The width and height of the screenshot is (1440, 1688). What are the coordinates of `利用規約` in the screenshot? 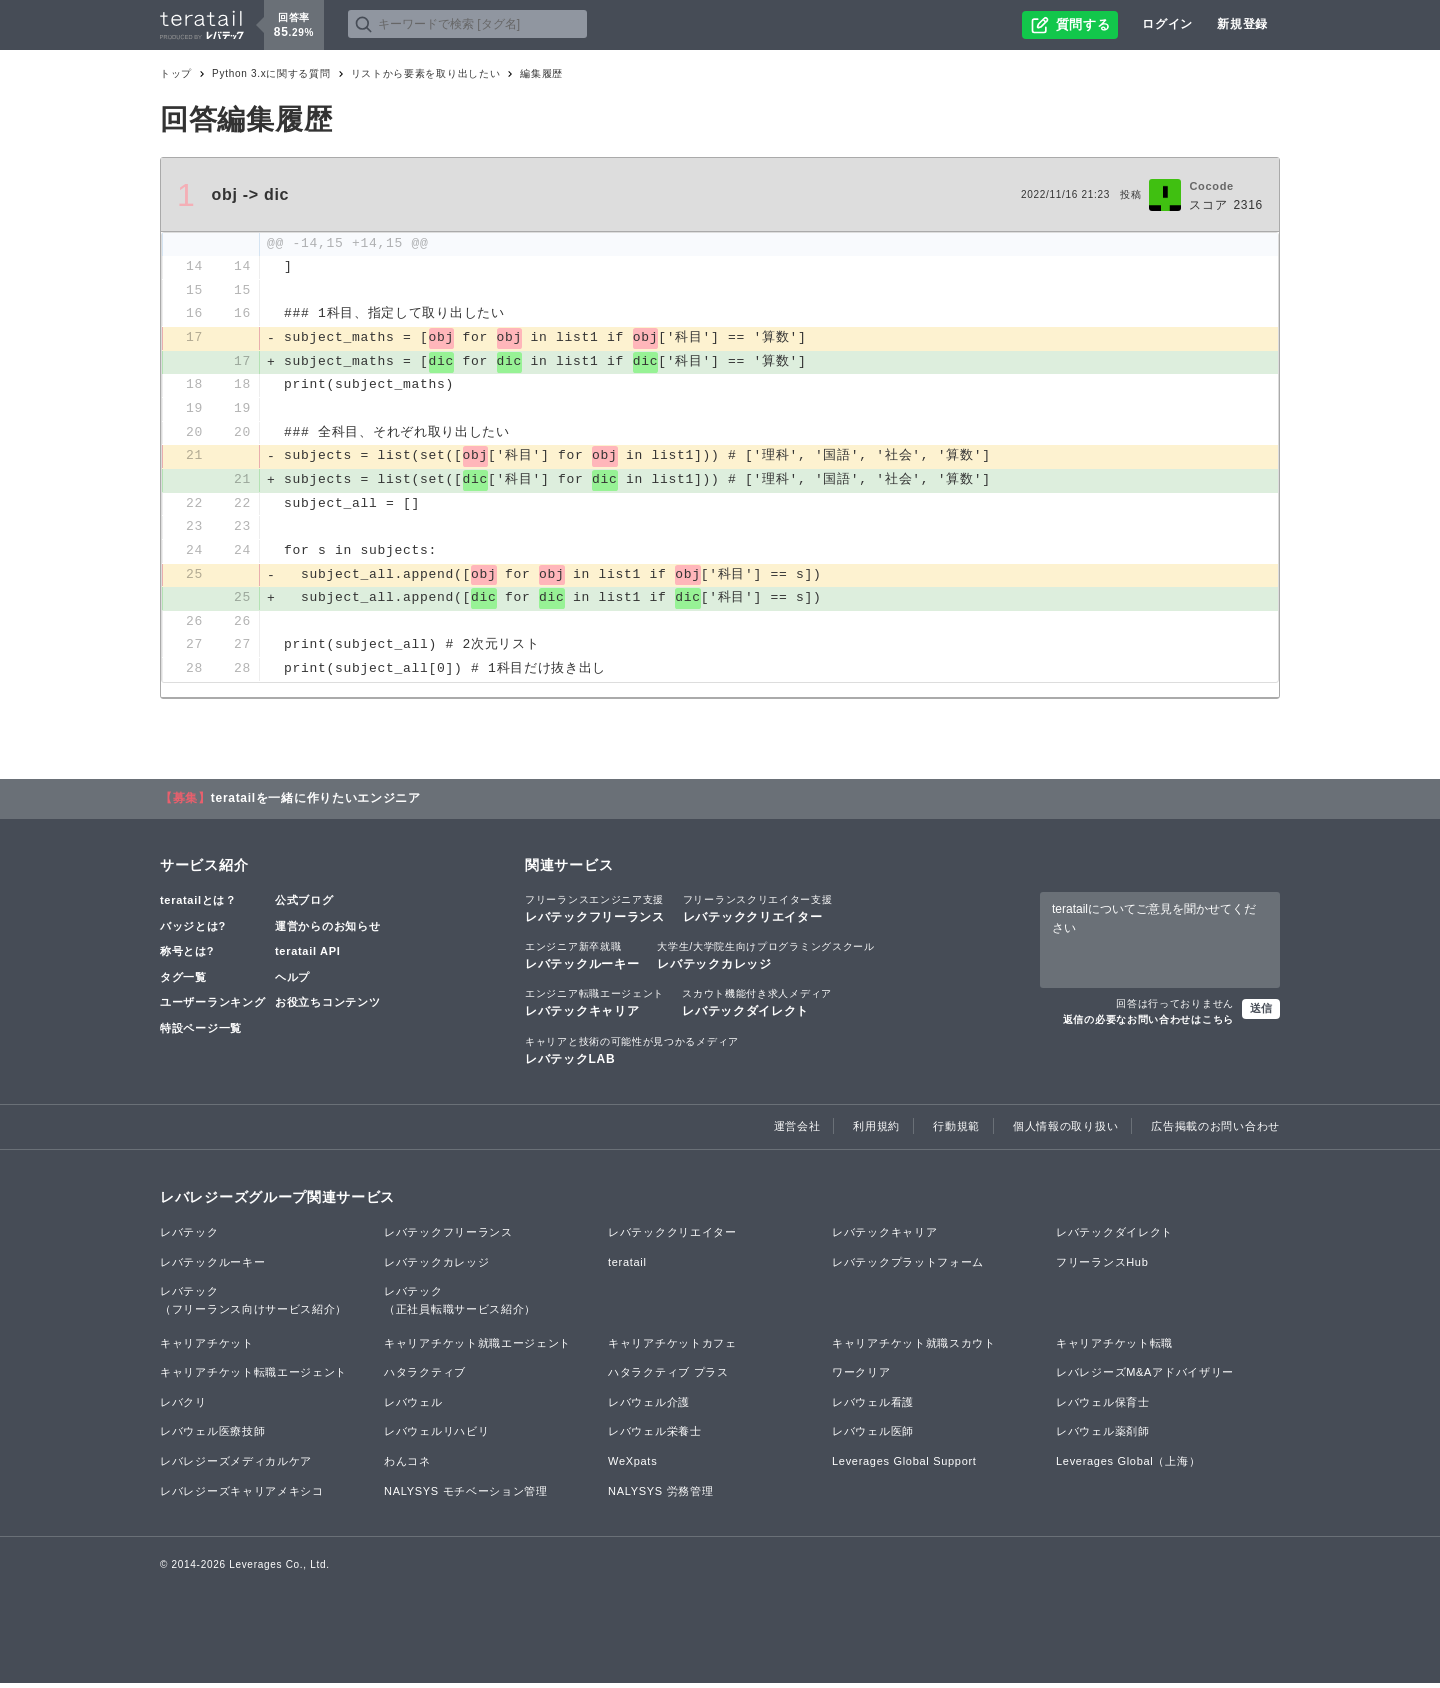 It's located at (876, 1131).